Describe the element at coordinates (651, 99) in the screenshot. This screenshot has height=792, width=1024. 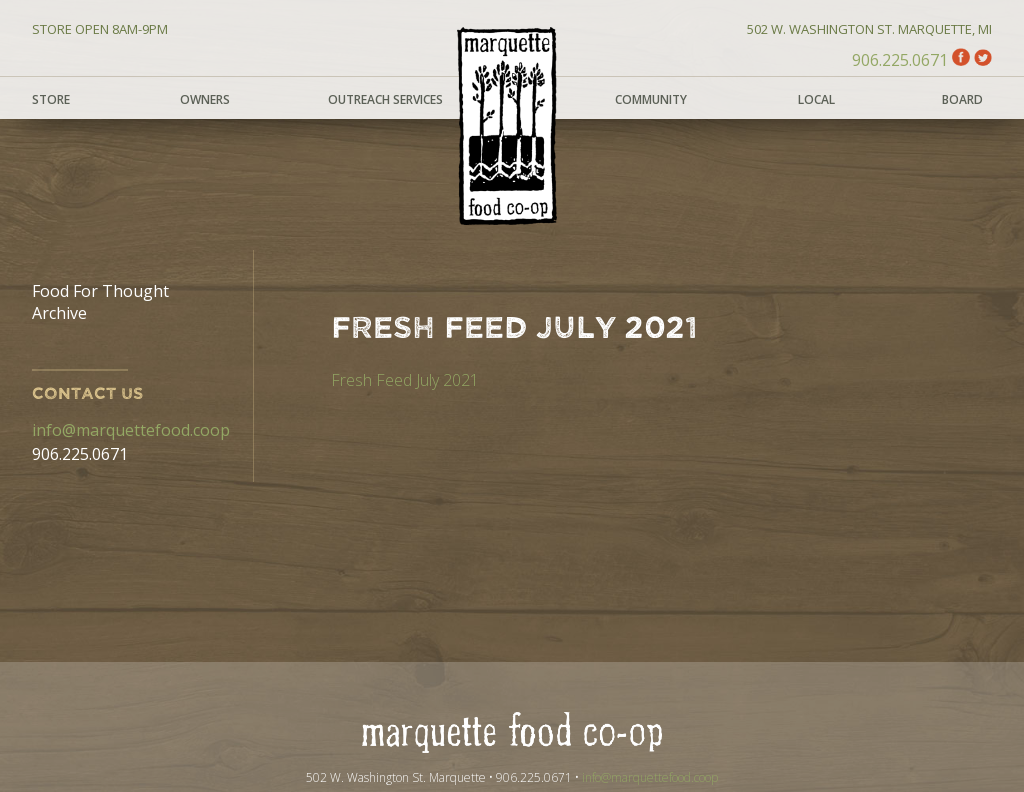
I see `Community` at that location.